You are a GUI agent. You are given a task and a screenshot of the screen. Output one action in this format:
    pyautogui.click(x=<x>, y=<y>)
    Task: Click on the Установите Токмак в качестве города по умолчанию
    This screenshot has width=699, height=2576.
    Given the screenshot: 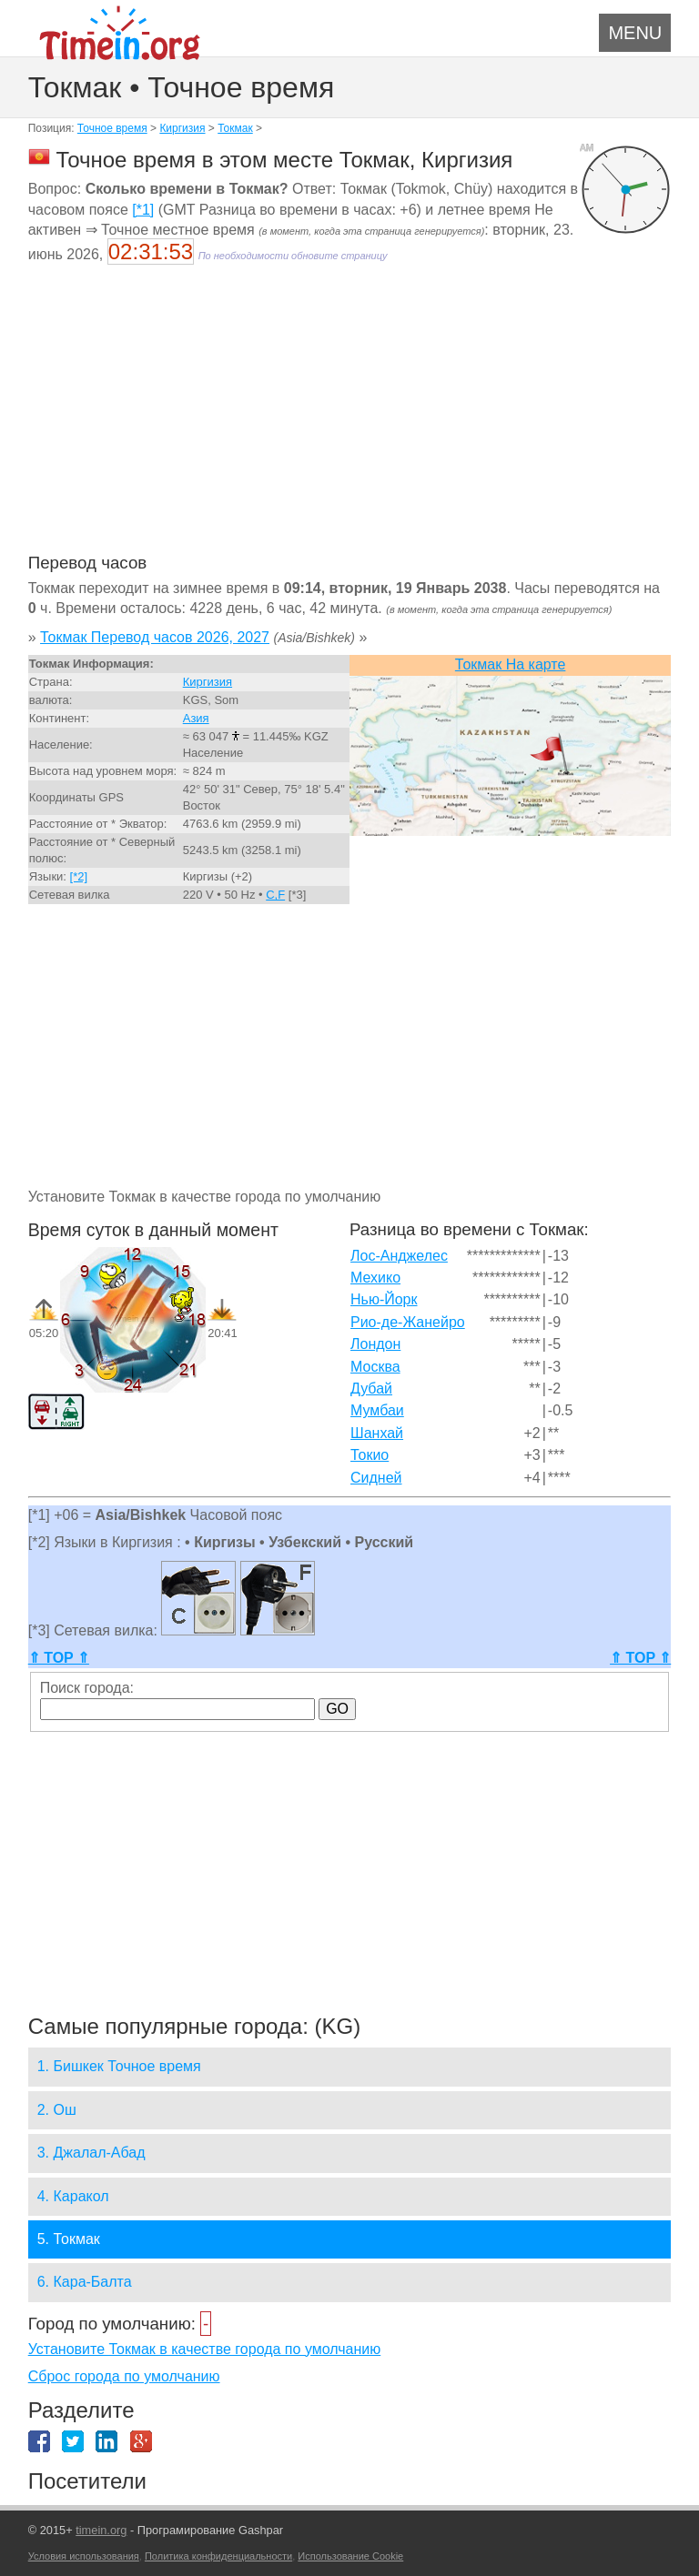 What is the action you would take?
    pyautogui.click(x=204, y=2349)
    